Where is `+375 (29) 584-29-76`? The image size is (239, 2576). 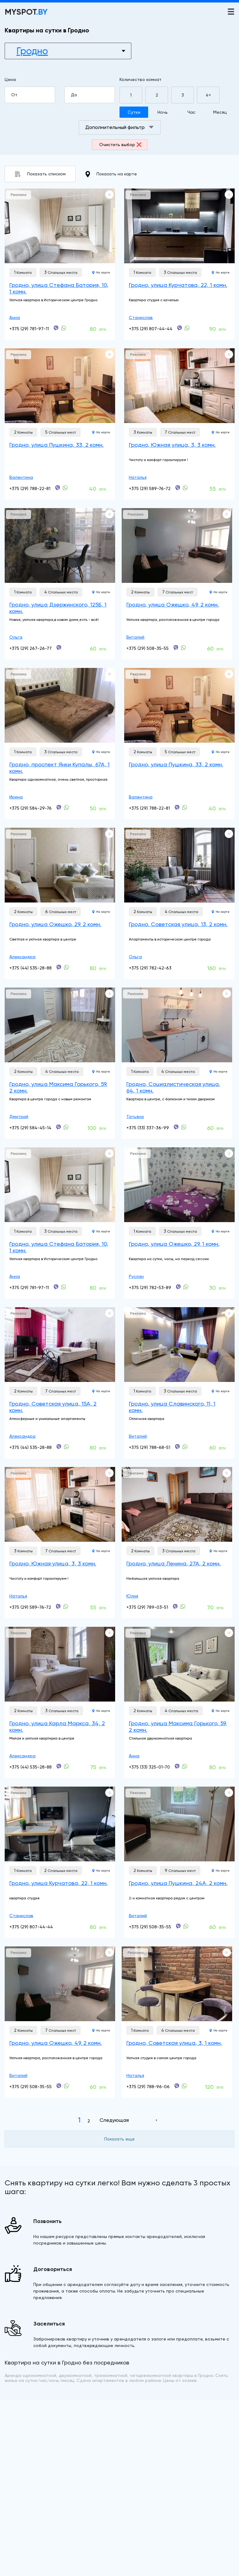
+375 (29) 584-29-76 is located at coordinates (30, 808).